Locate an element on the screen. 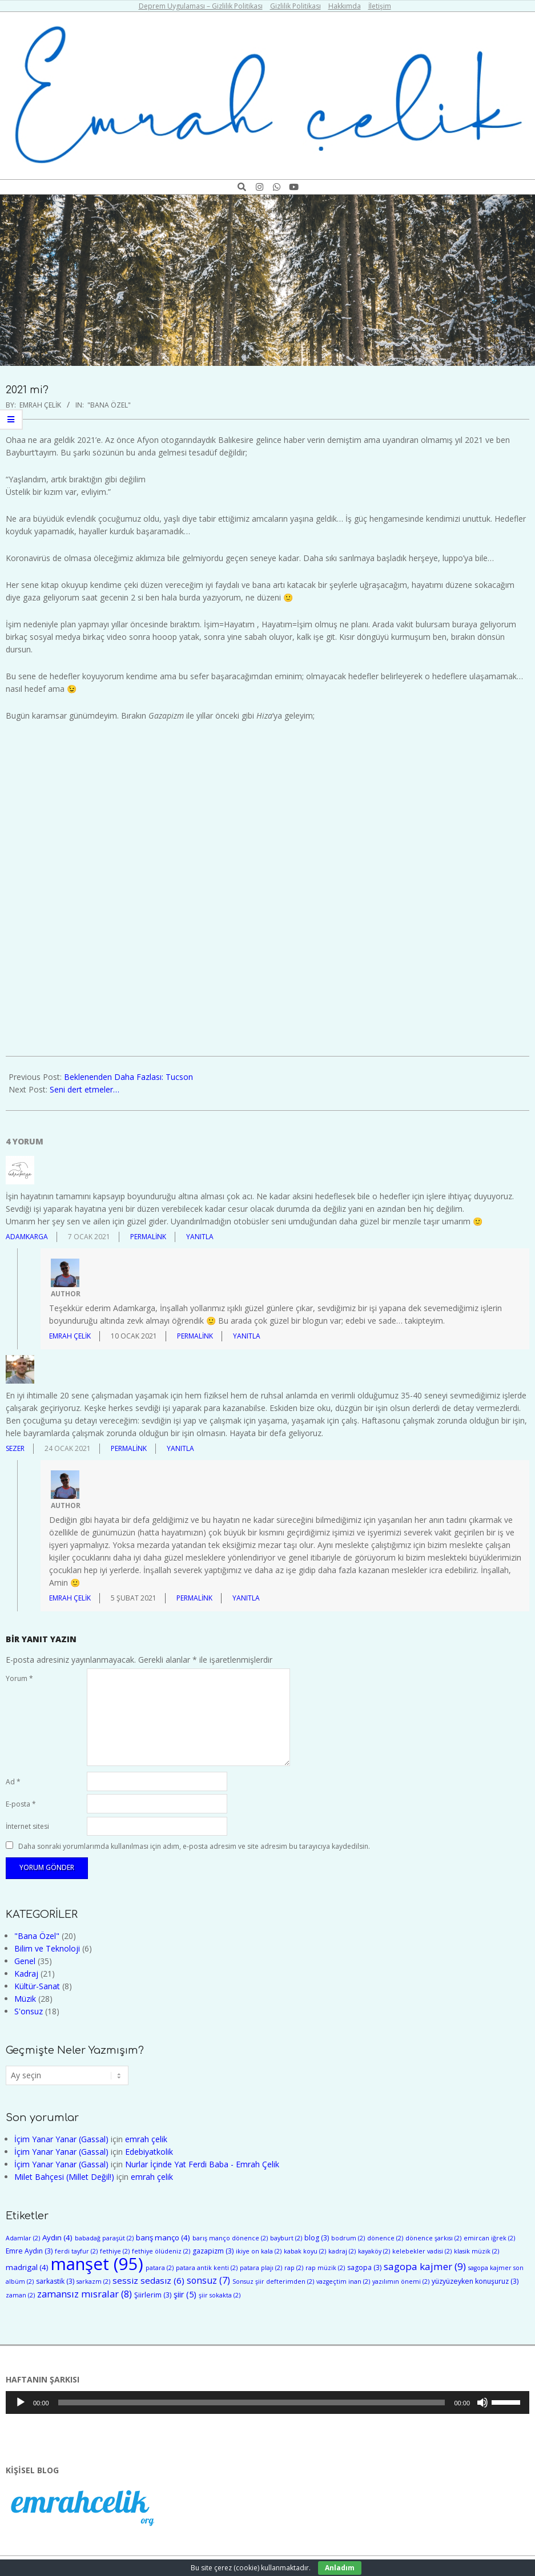 The width and height of the screenshot is (535, 2576). [Sessiz] is located at coordinates (482, 2402).